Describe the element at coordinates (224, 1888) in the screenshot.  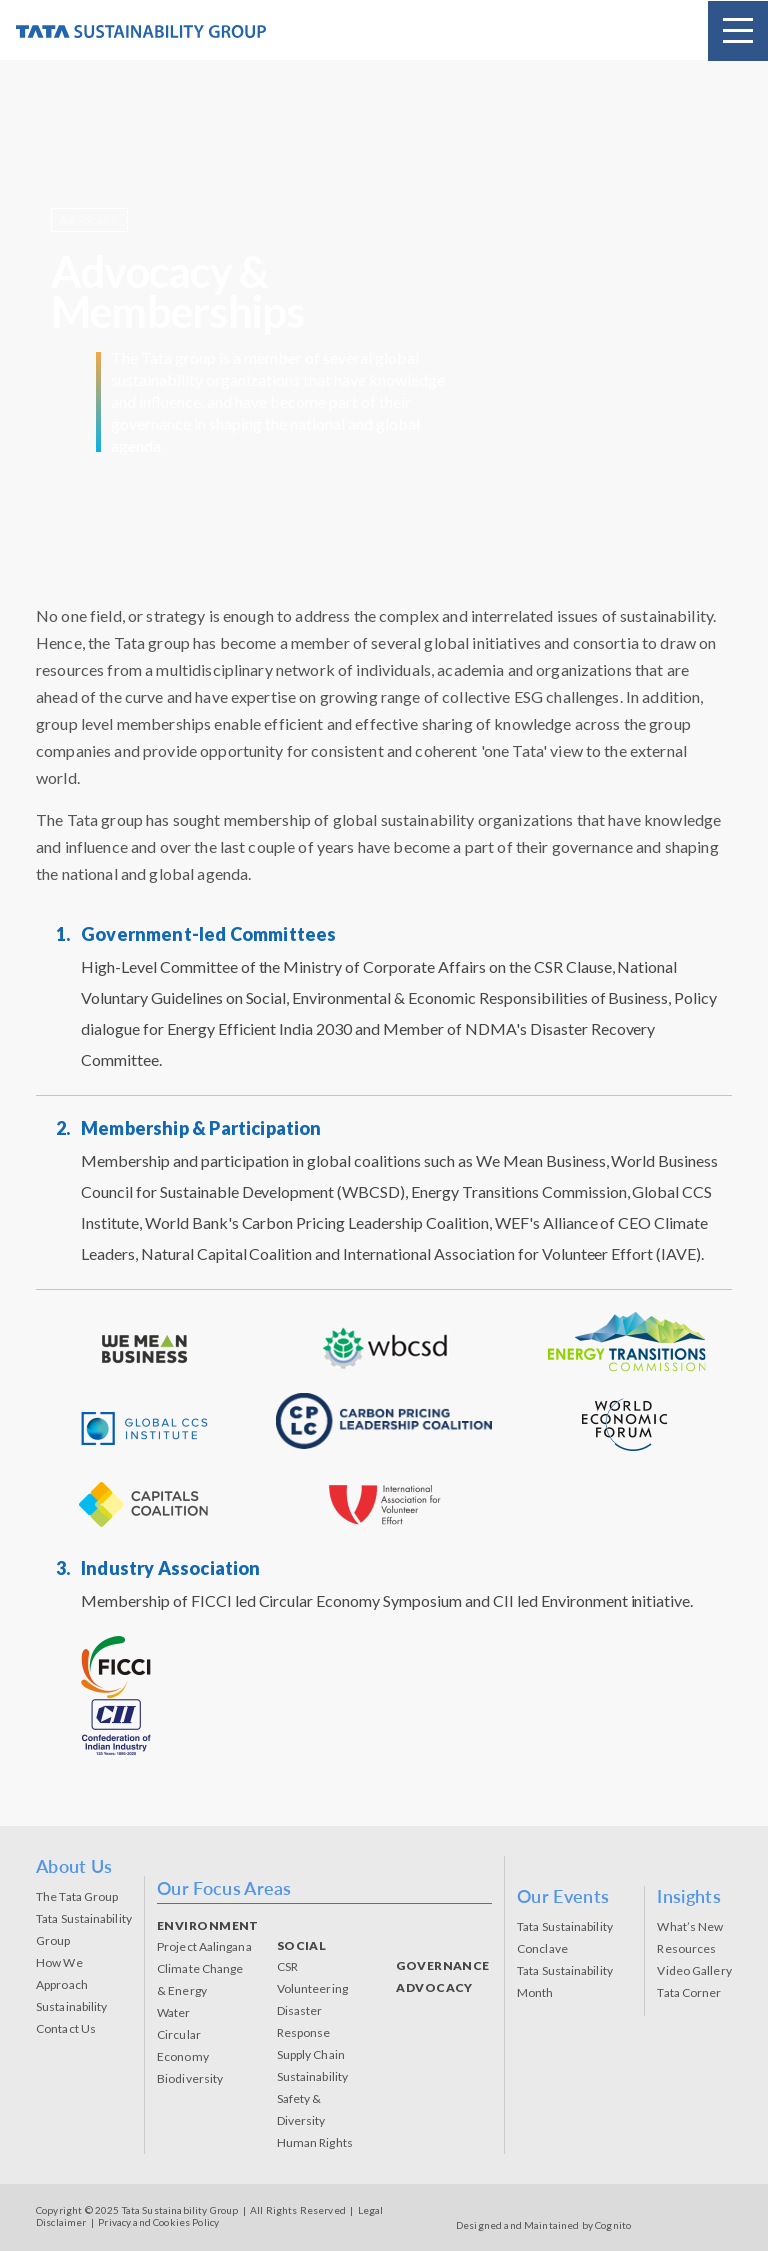
I see `Our Focus Areas` at that location.